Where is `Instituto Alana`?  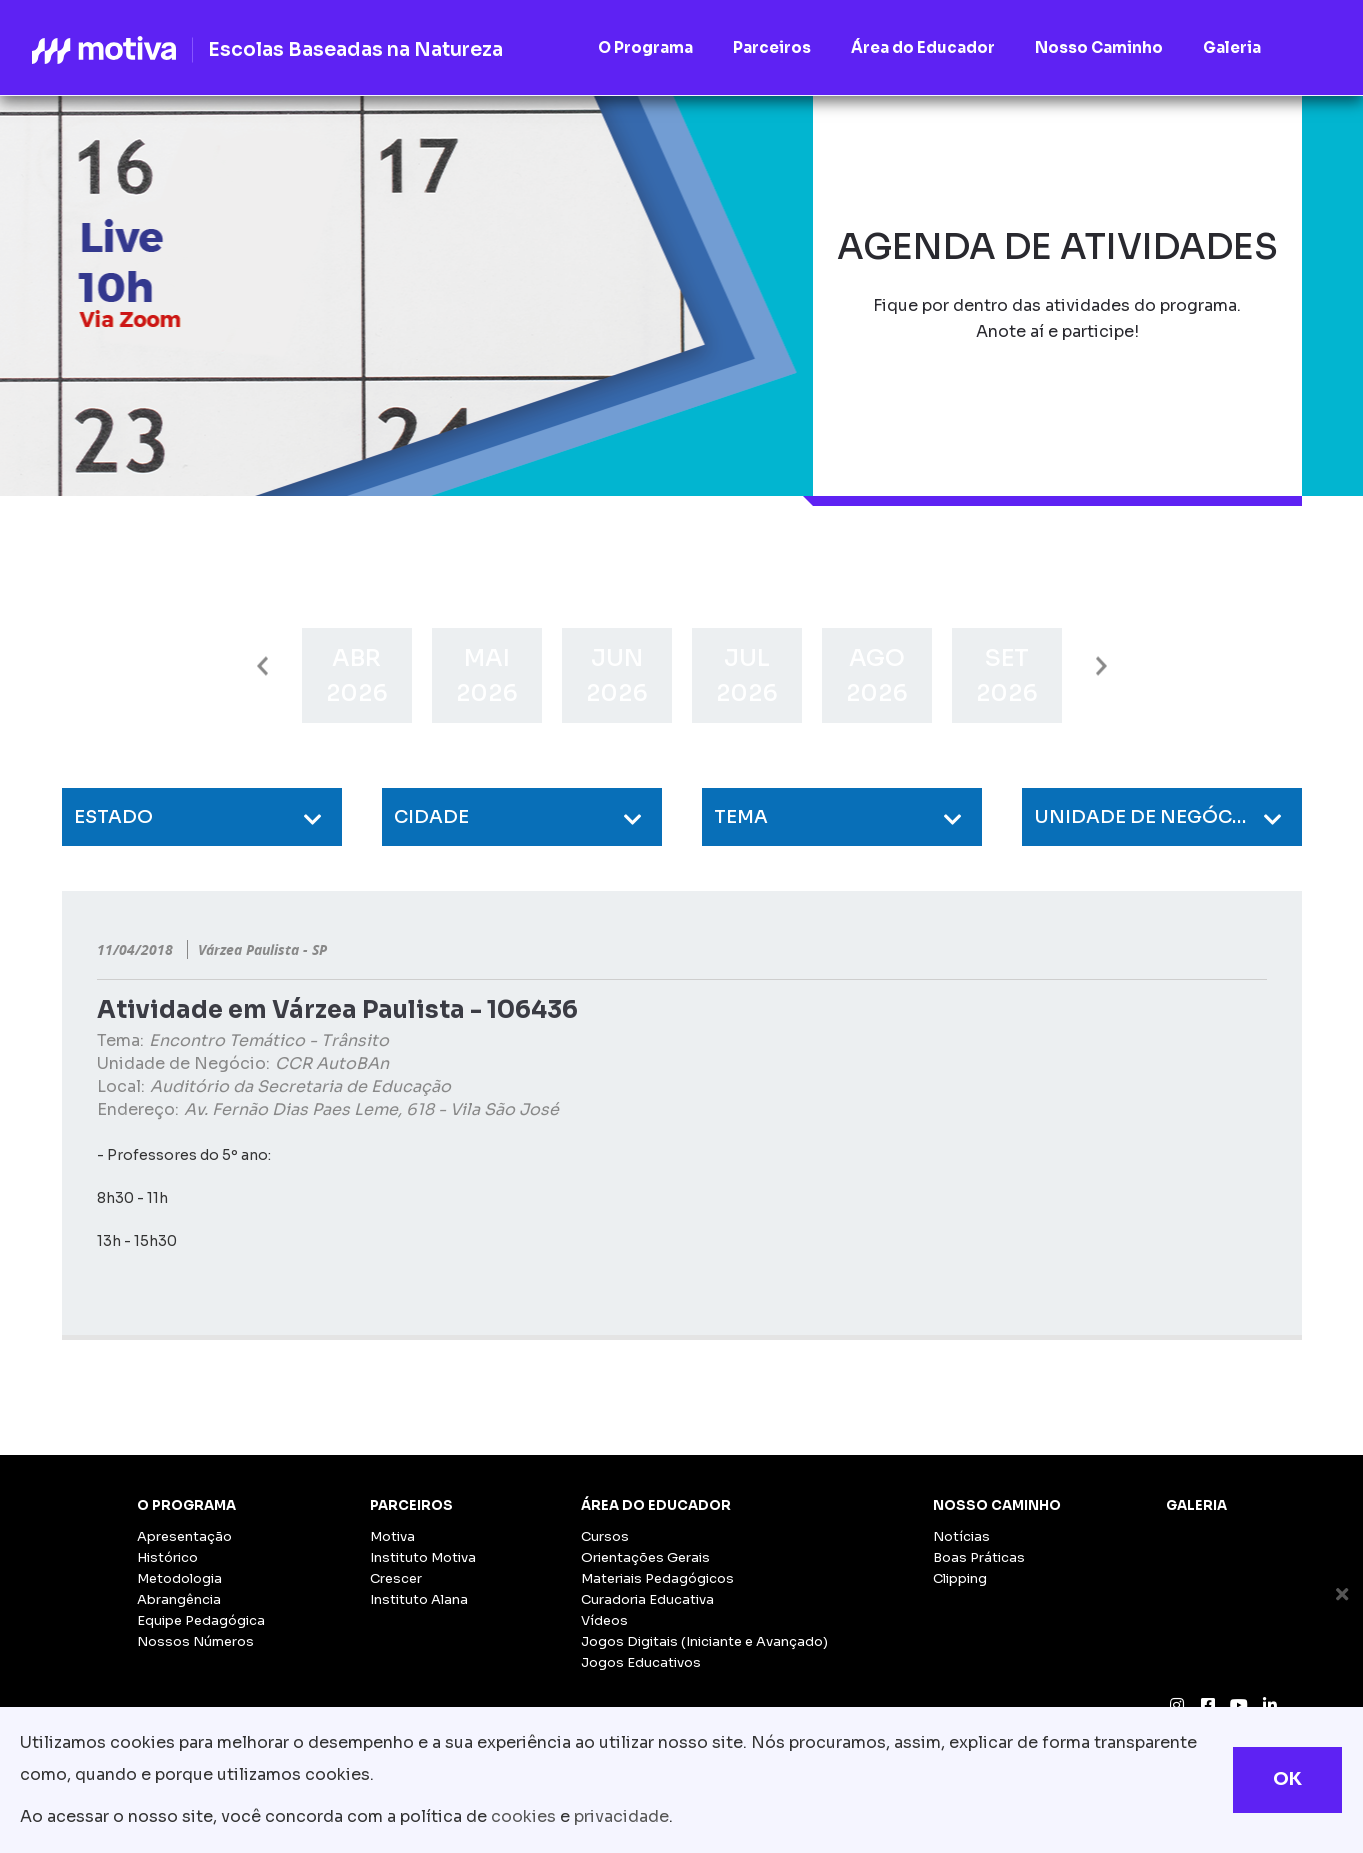 Instituto Alana is located at coordinates (419, 1599).